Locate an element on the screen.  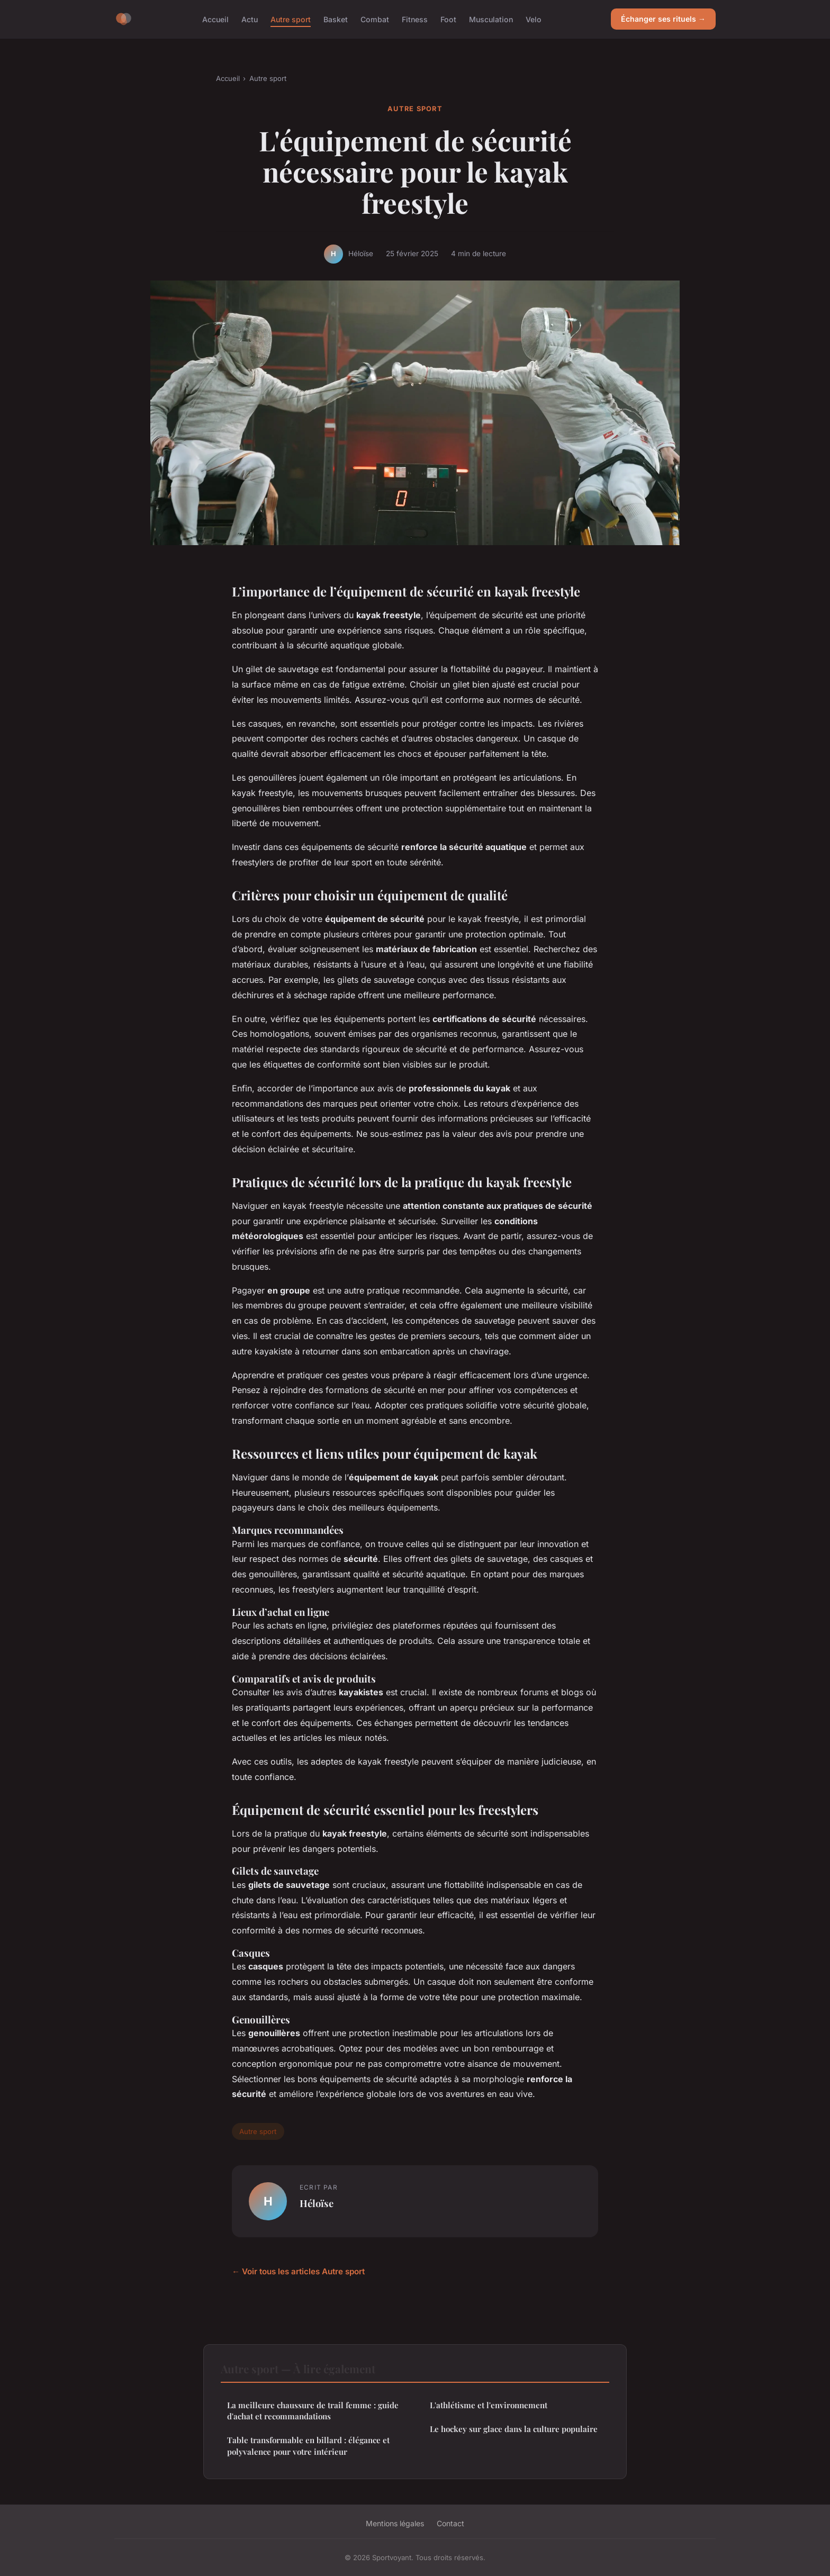
L'athlétisme et l'environnement is located at coordinates (488, 2405).